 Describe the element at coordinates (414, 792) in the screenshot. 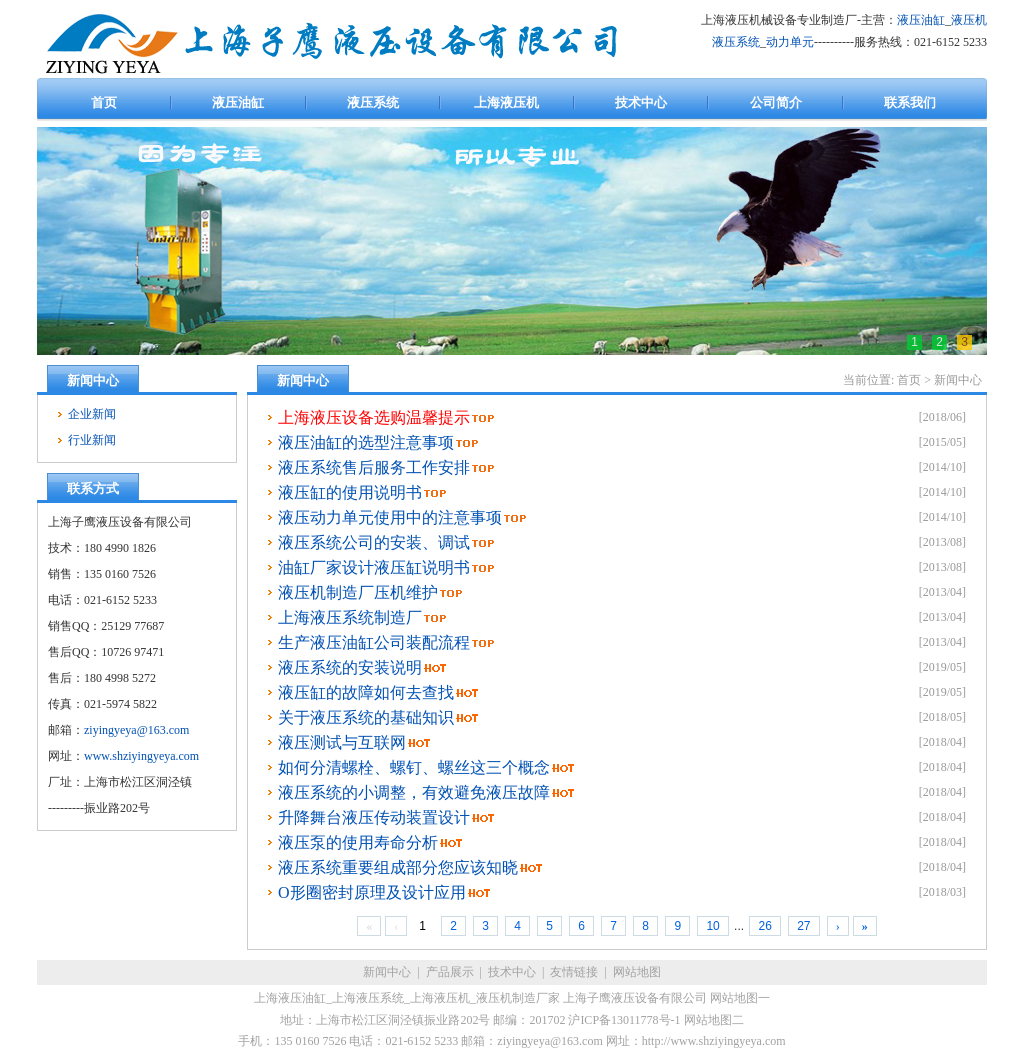

I see `液压系统的小调整，有效避免液压故障` at that location.